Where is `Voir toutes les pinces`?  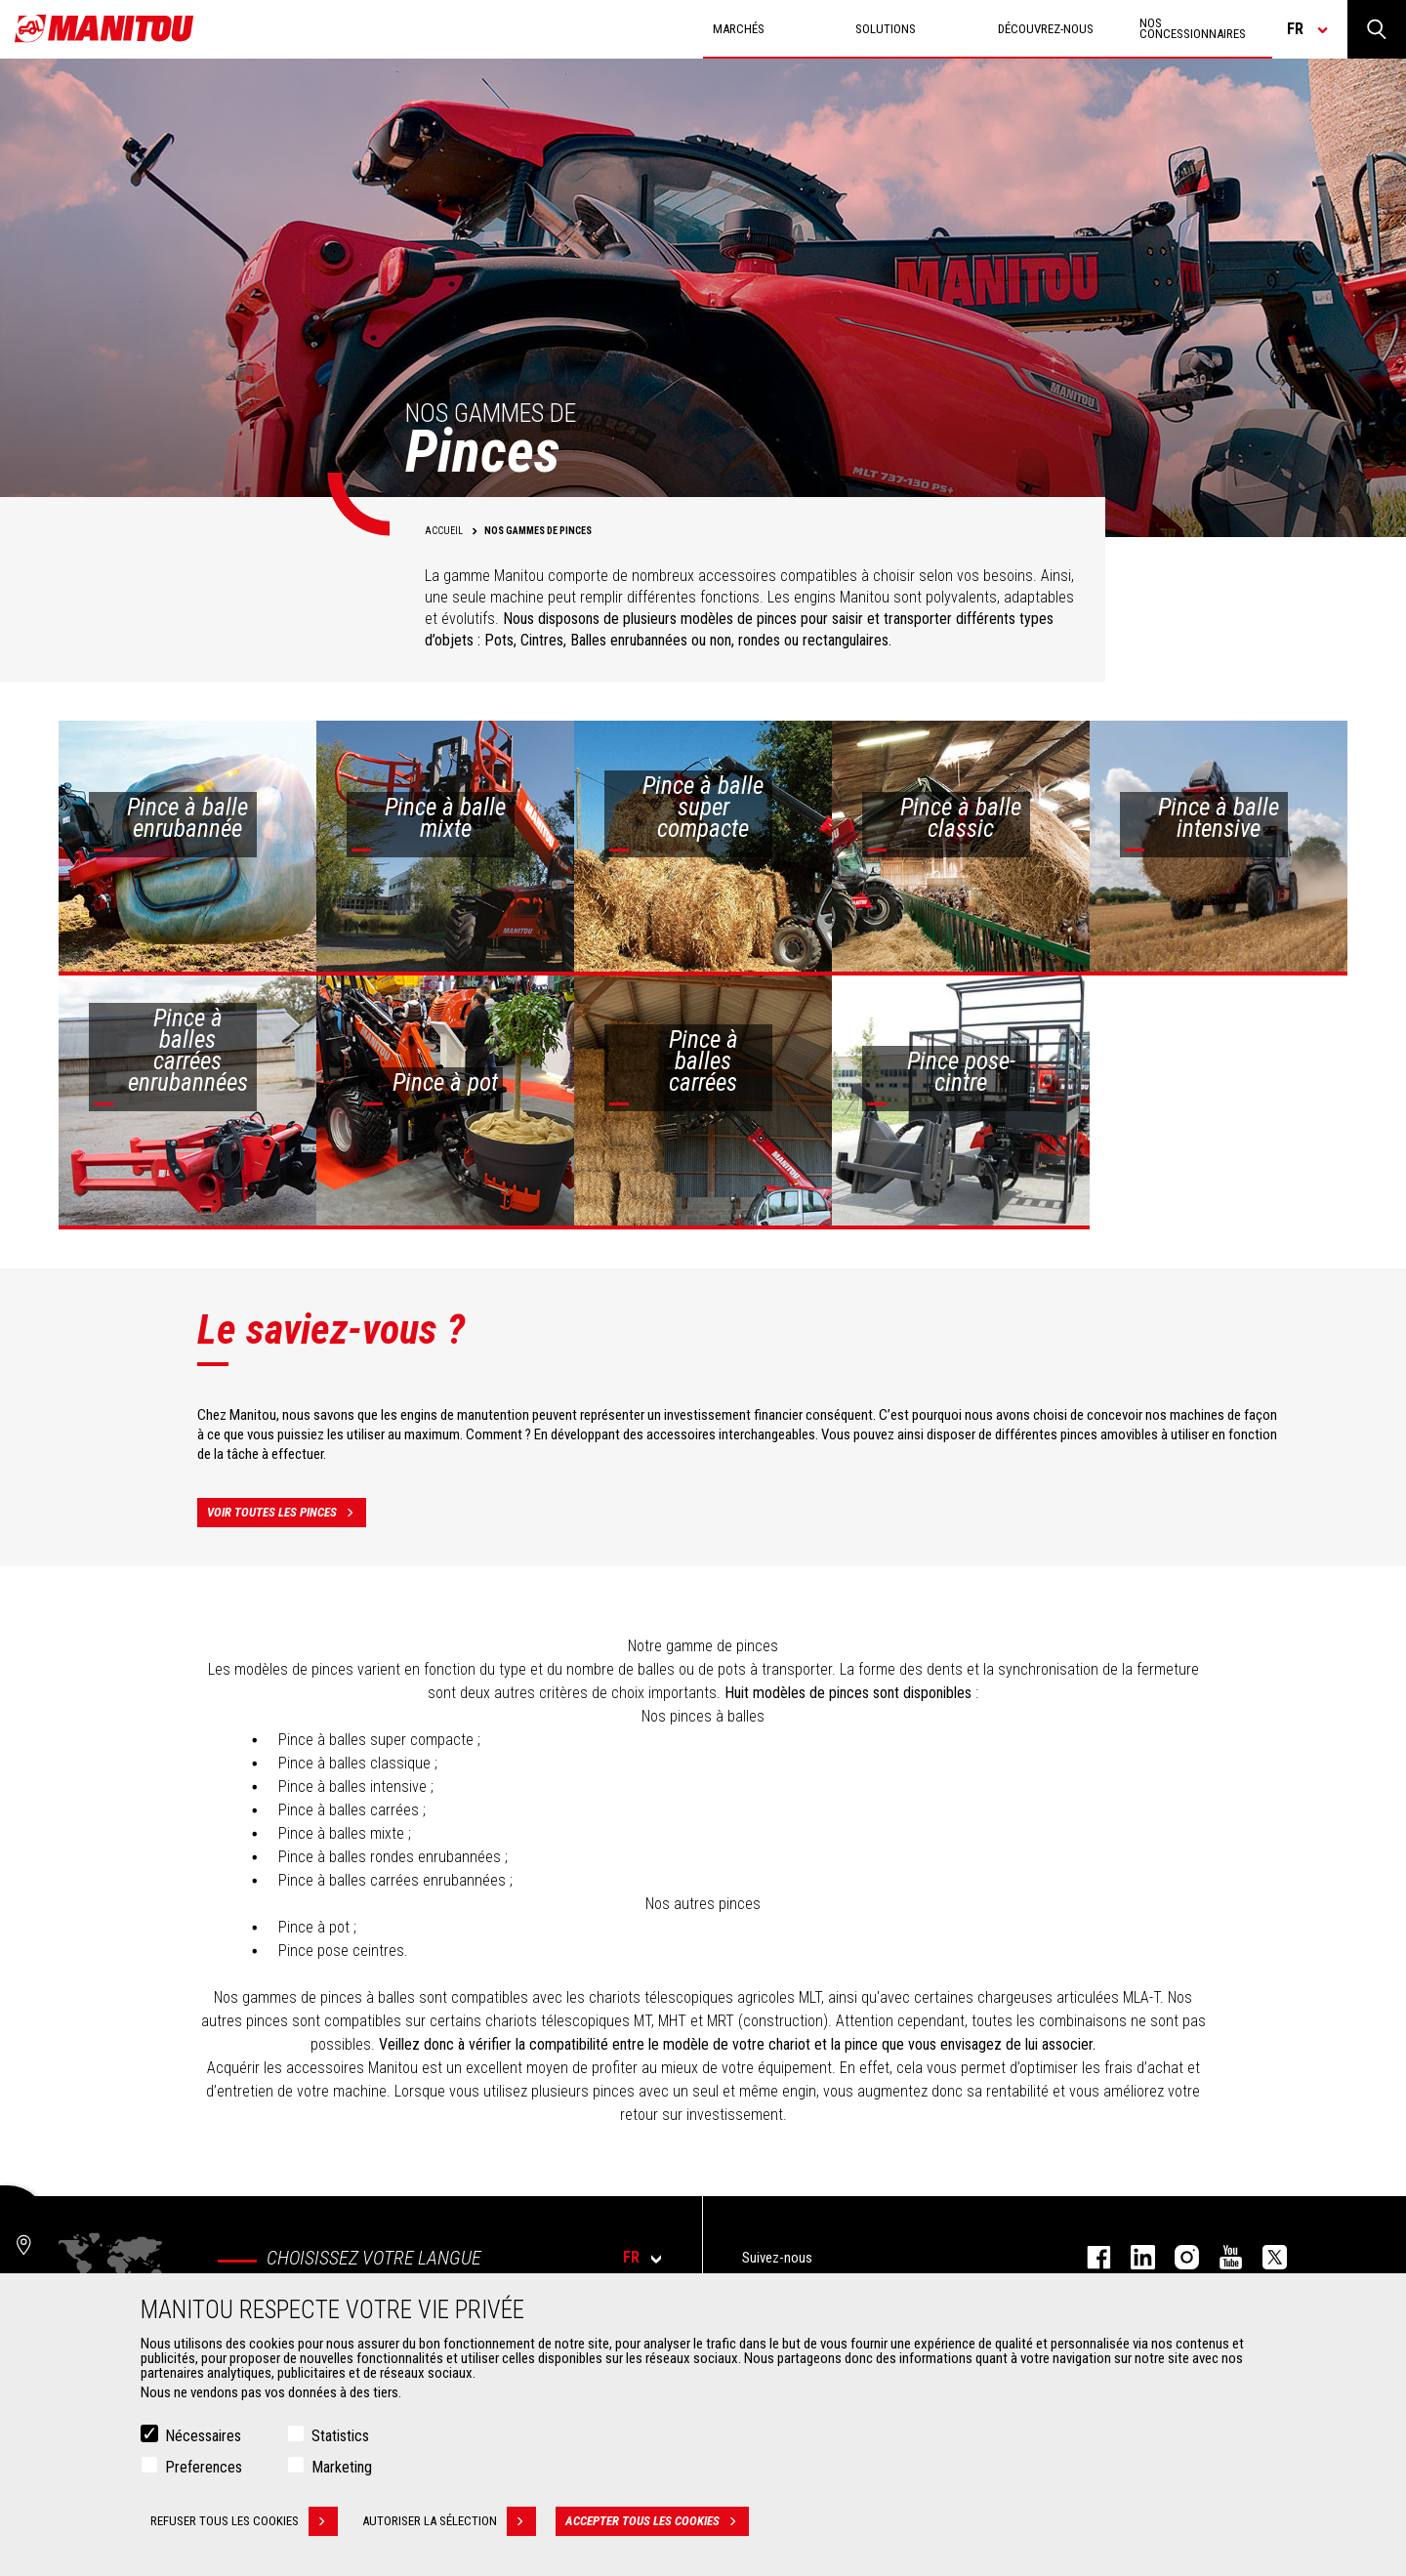
Voir toutes les pinces is located at coordinates (286, 1512).